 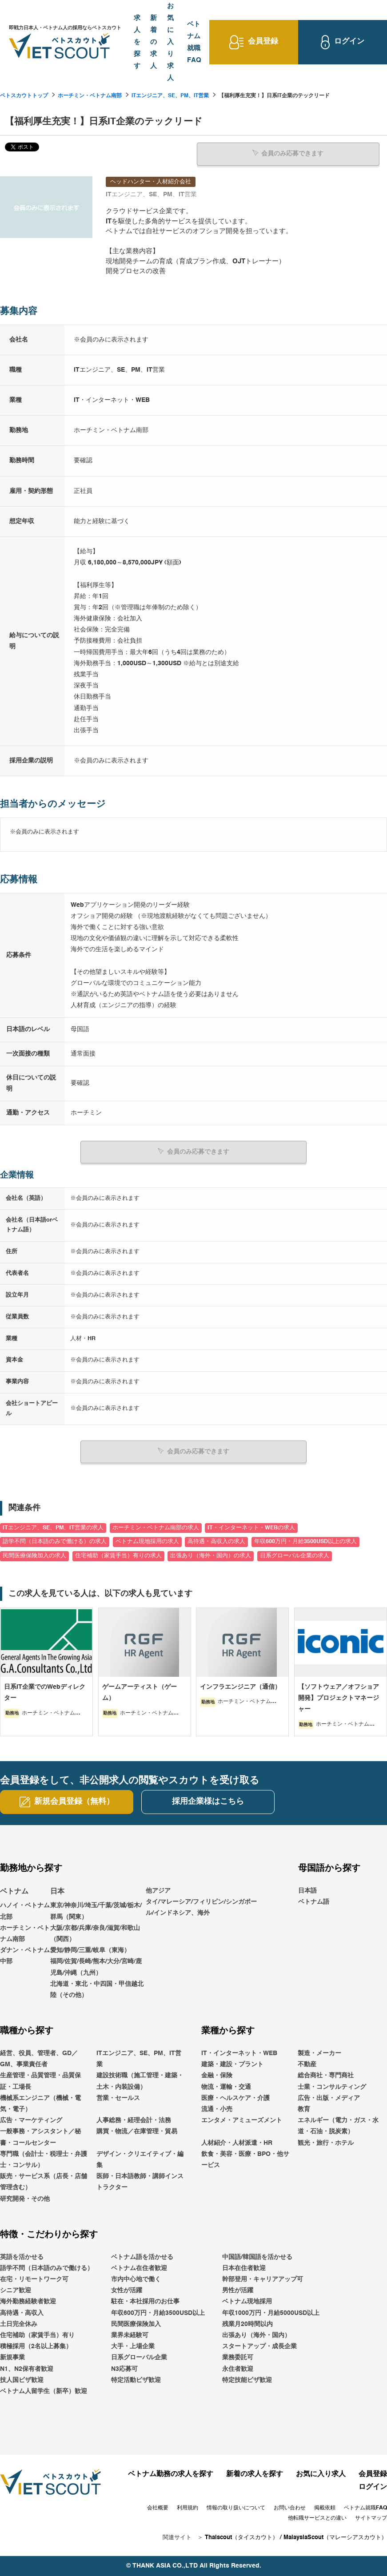 I want to click on 他アジアタイ/マレーシア/フィリピン/シンガポール/インドネシア、海外, so click(x=201, y=1901).